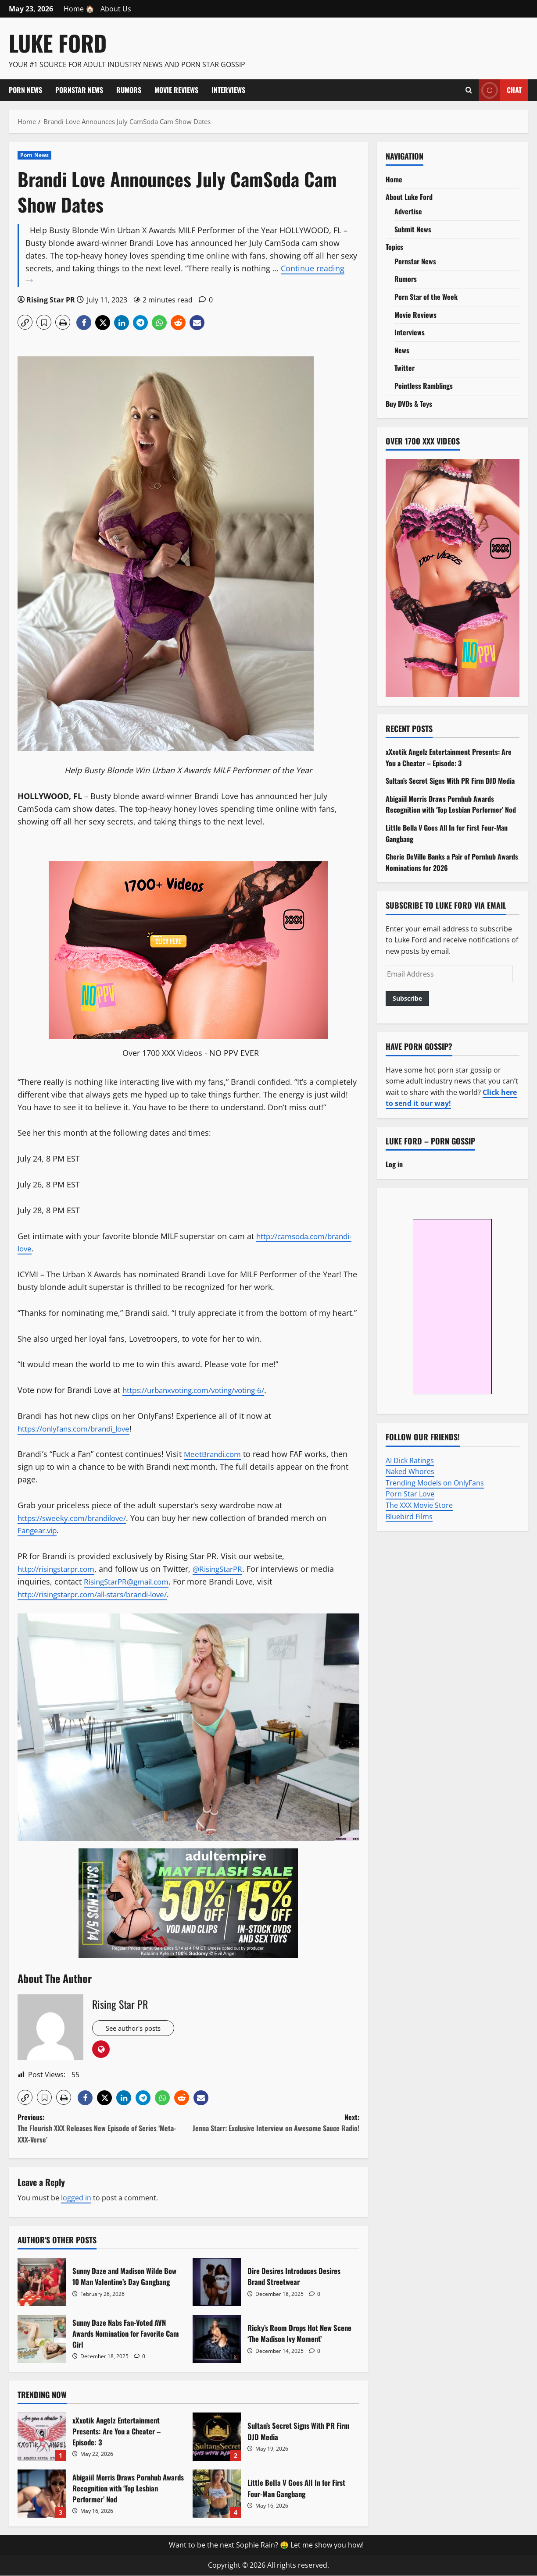  Describe the element at coordinates (409, 1516) in the screenshot. I see `Bluebird Films` at that location.